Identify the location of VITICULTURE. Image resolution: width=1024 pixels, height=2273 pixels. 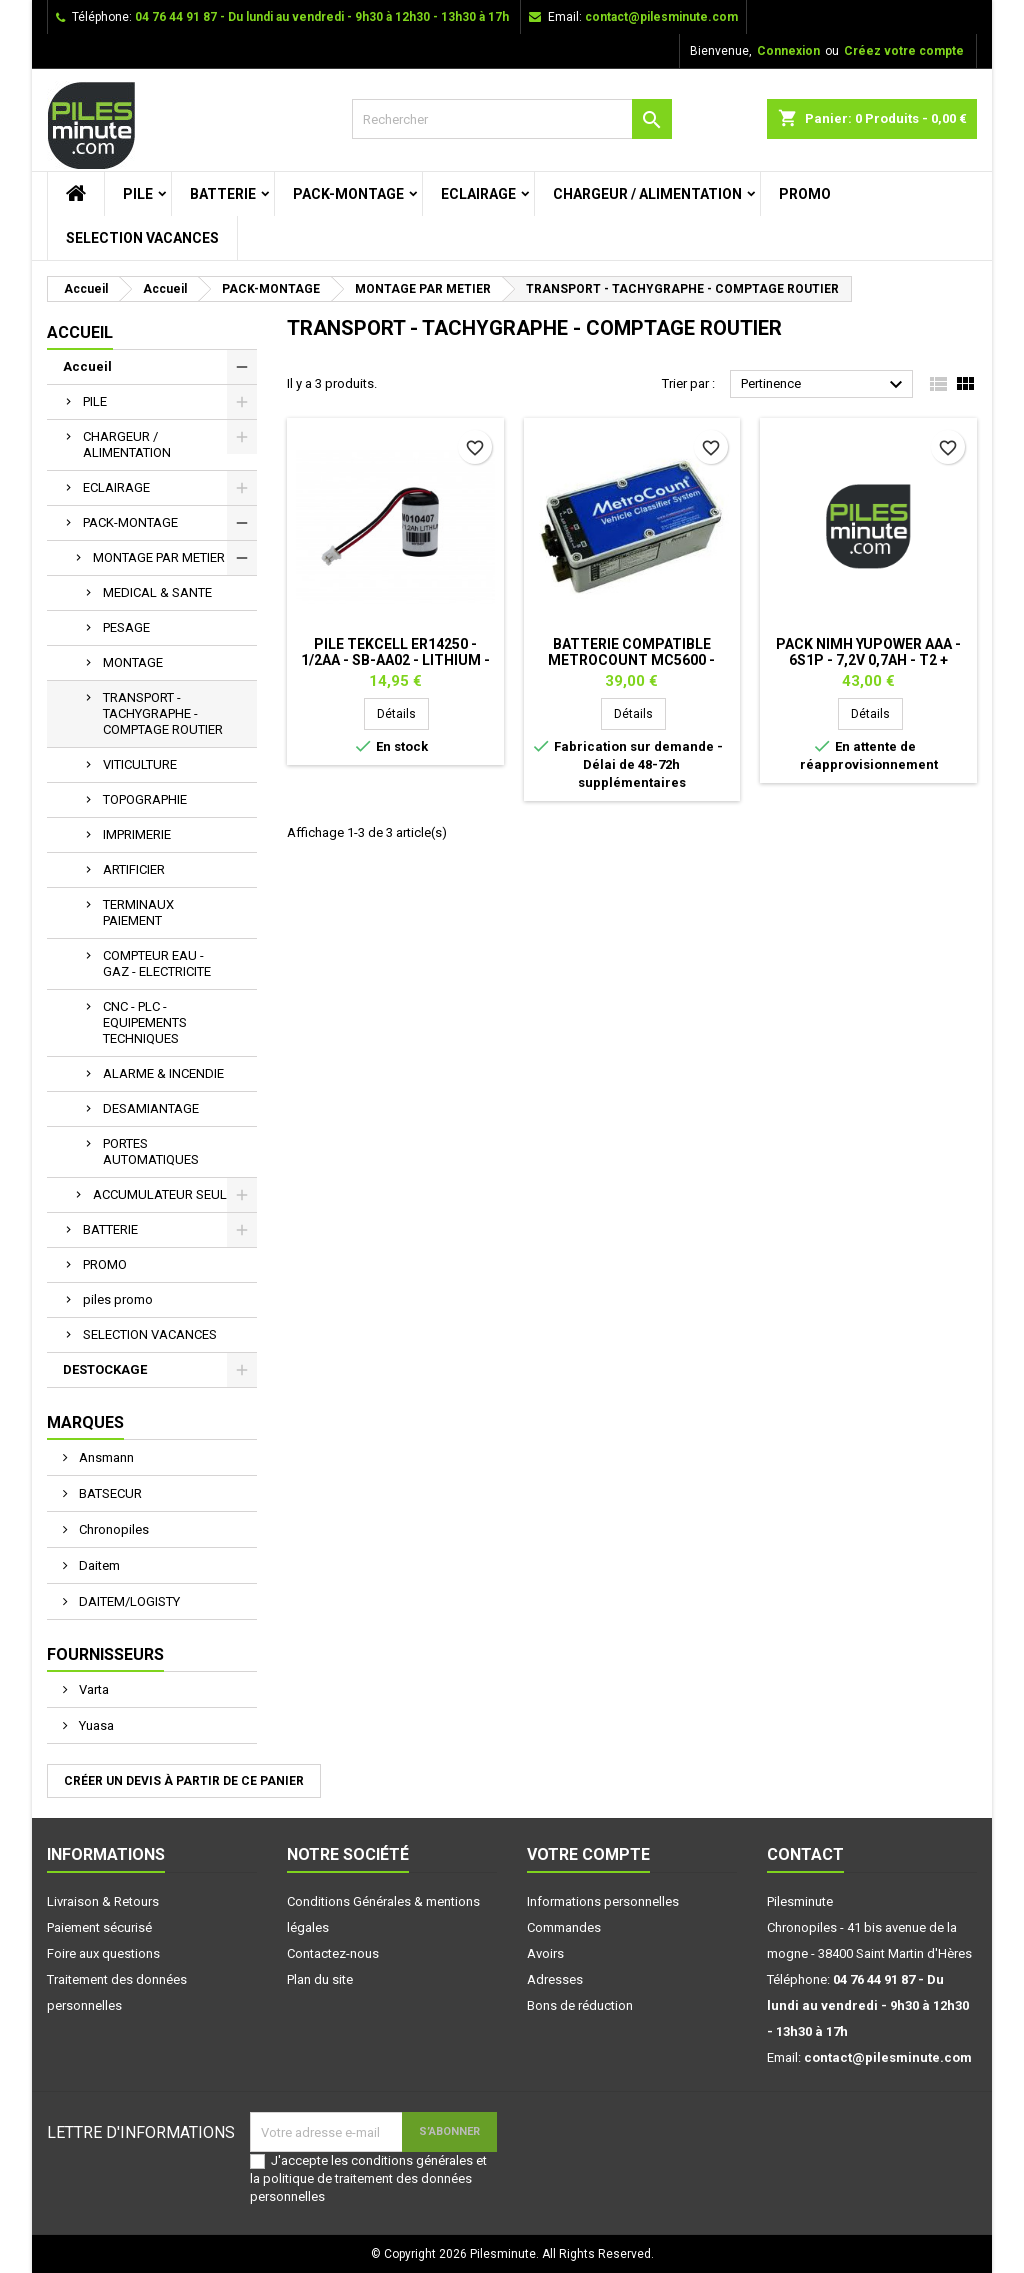
(140, 764).